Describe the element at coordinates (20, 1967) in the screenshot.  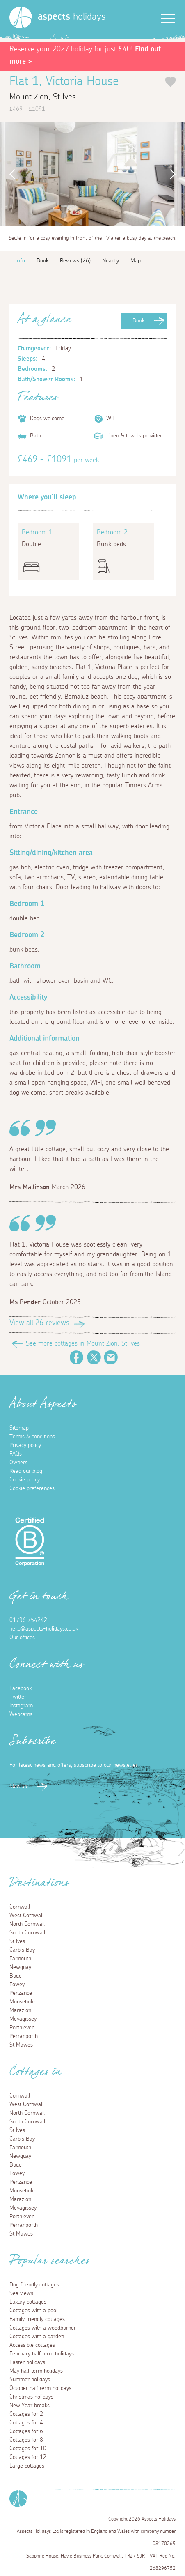
I see `Newquay` at that location.